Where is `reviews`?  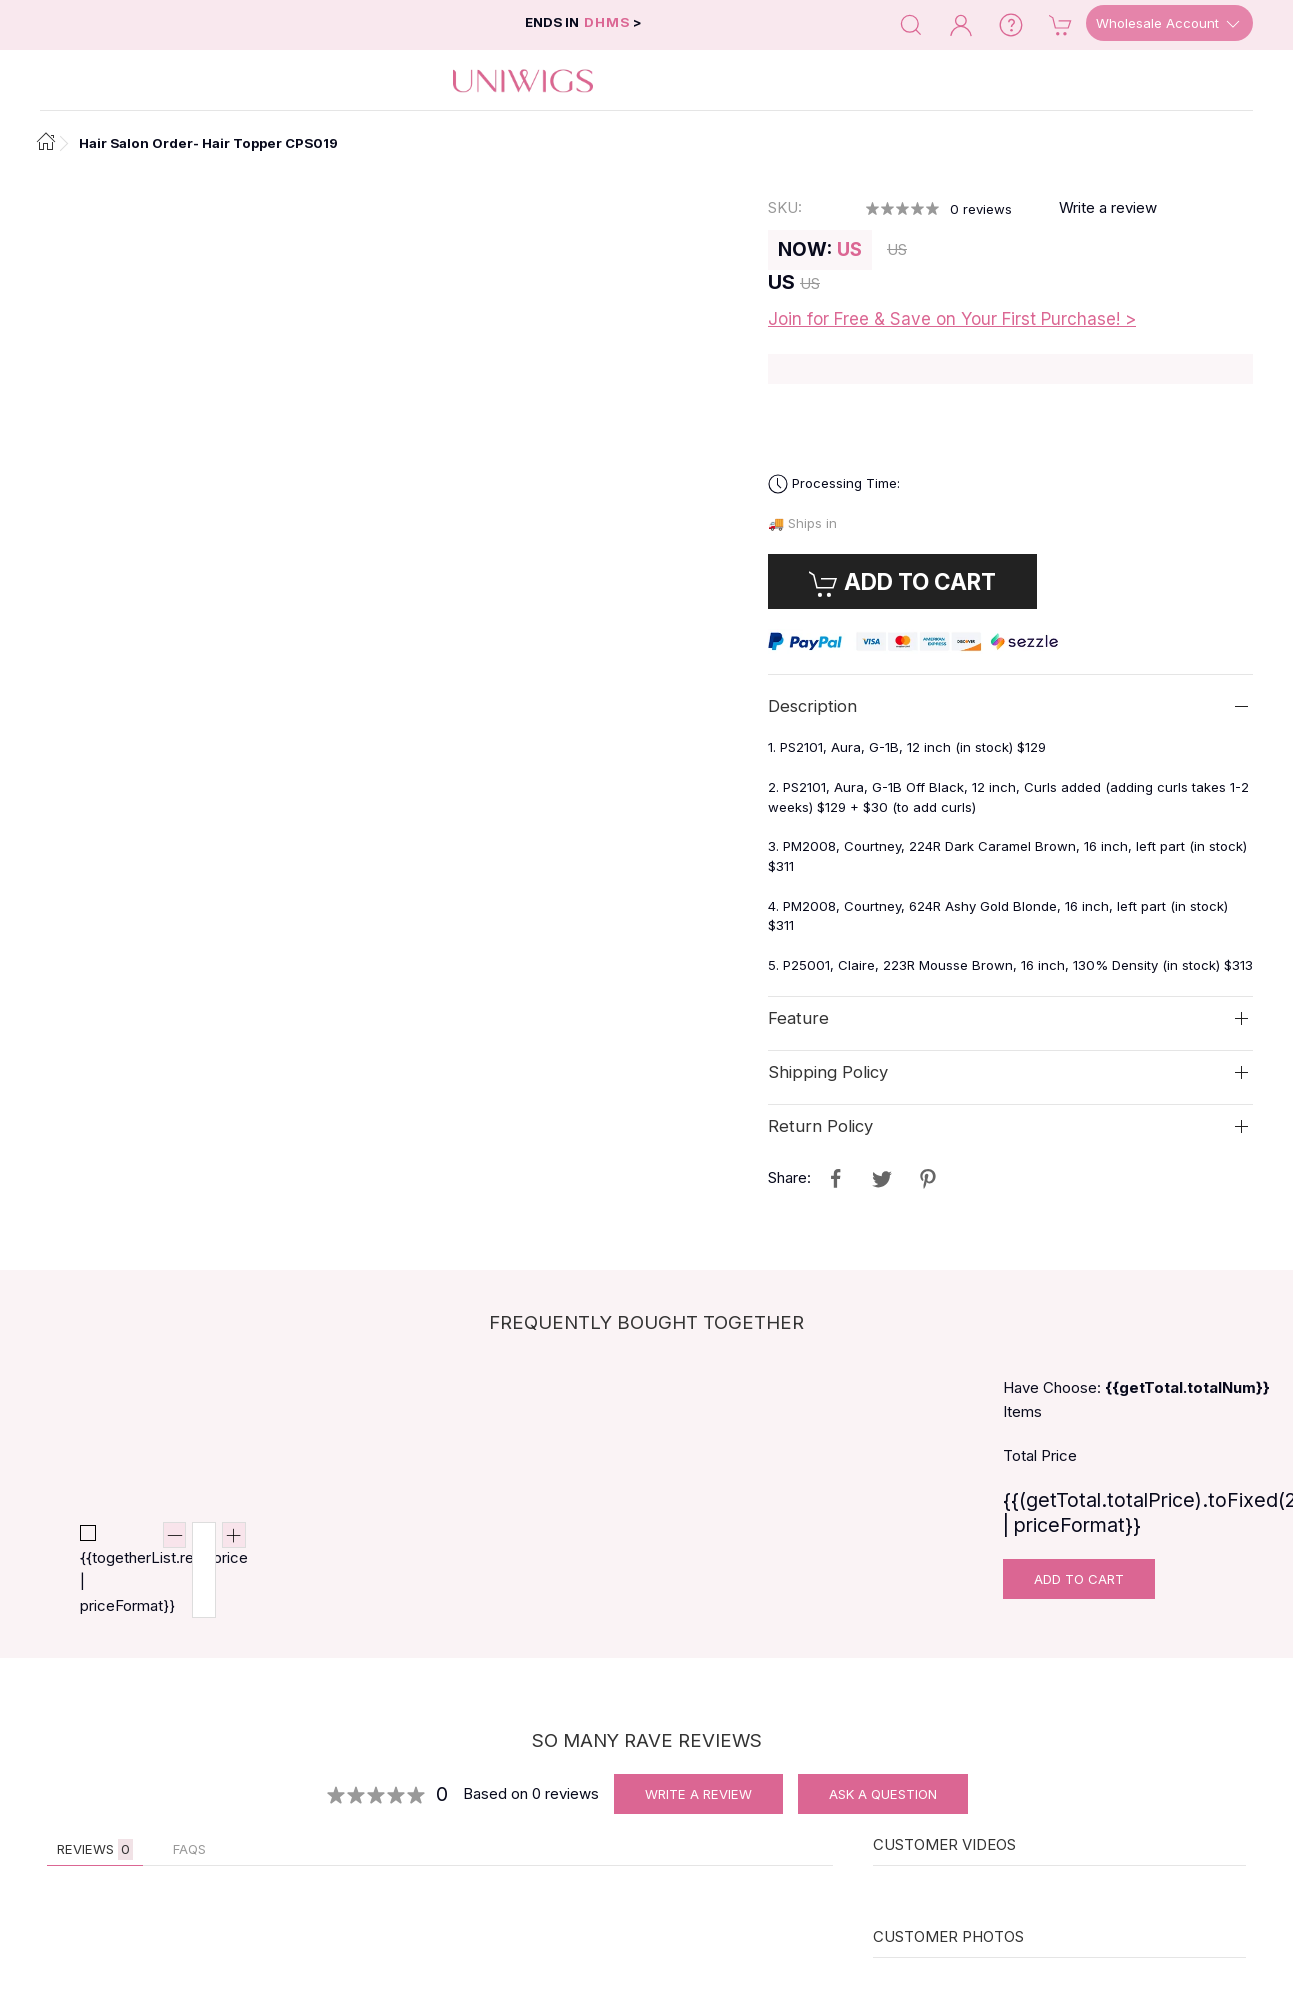 reviews is located at coordinates (981, 209).